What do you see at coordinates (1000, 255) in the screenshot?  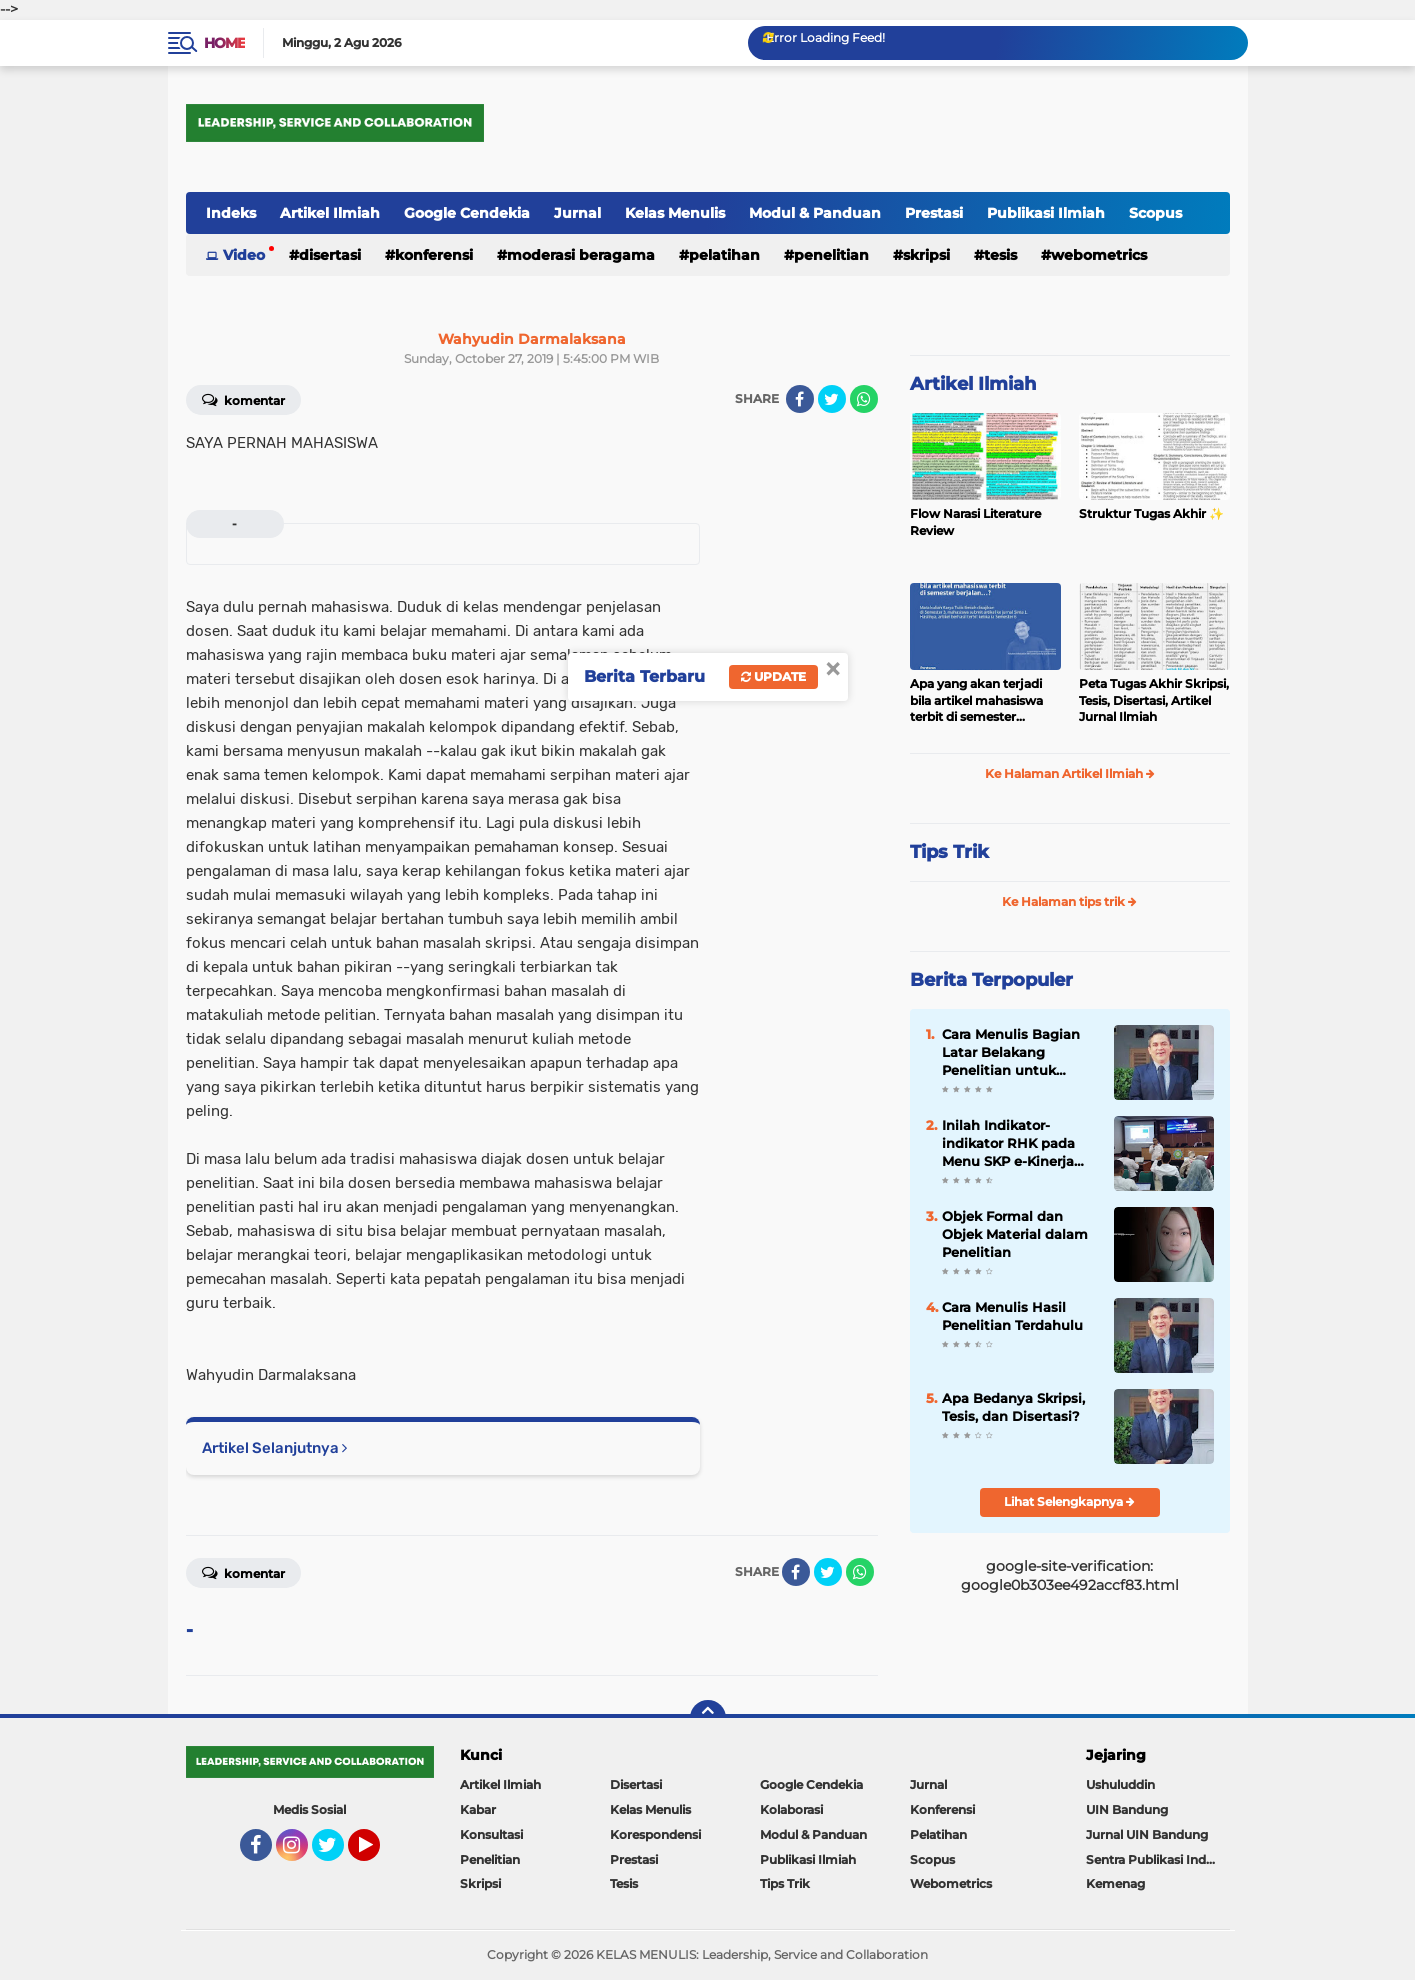 I see `Tesis` at bounding box center [1000, 255].